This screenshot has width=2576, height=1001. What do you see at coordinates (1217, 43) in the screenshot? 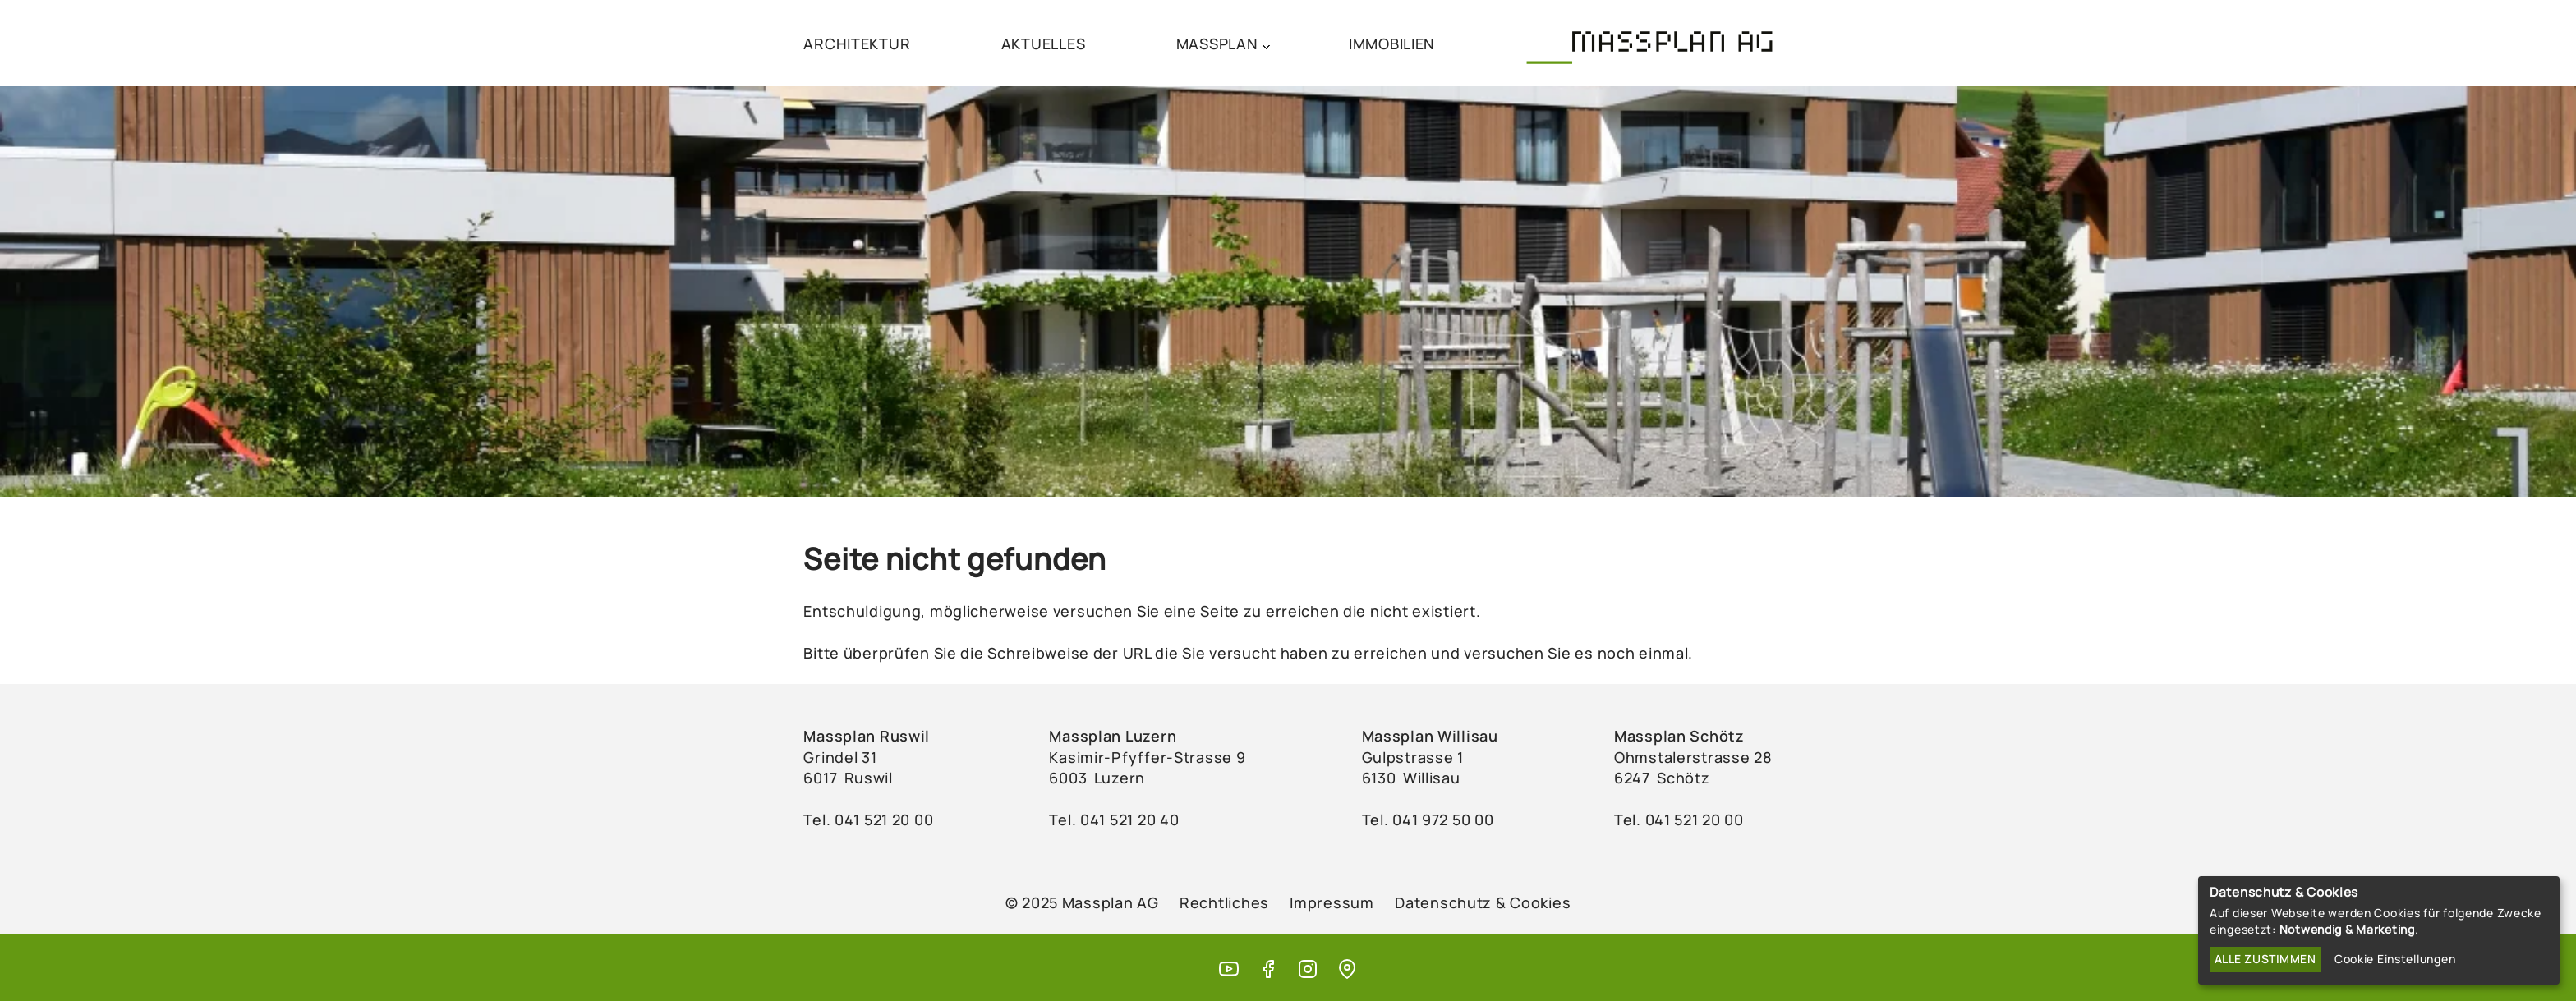
I see `MASSPLAN` at bounding box center [1217, 43].